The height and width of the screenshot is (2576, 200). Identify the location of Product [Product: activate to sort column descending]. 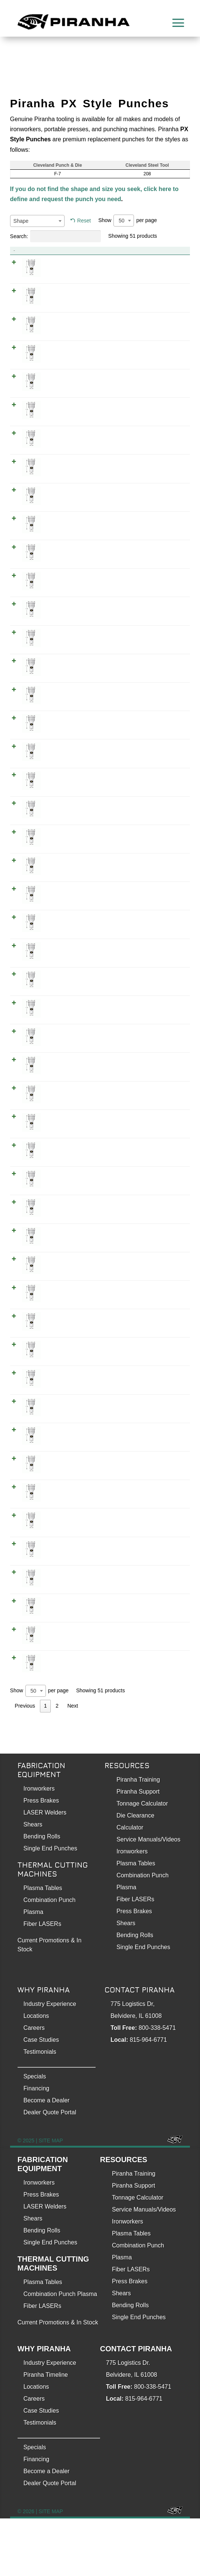
(40, 250).